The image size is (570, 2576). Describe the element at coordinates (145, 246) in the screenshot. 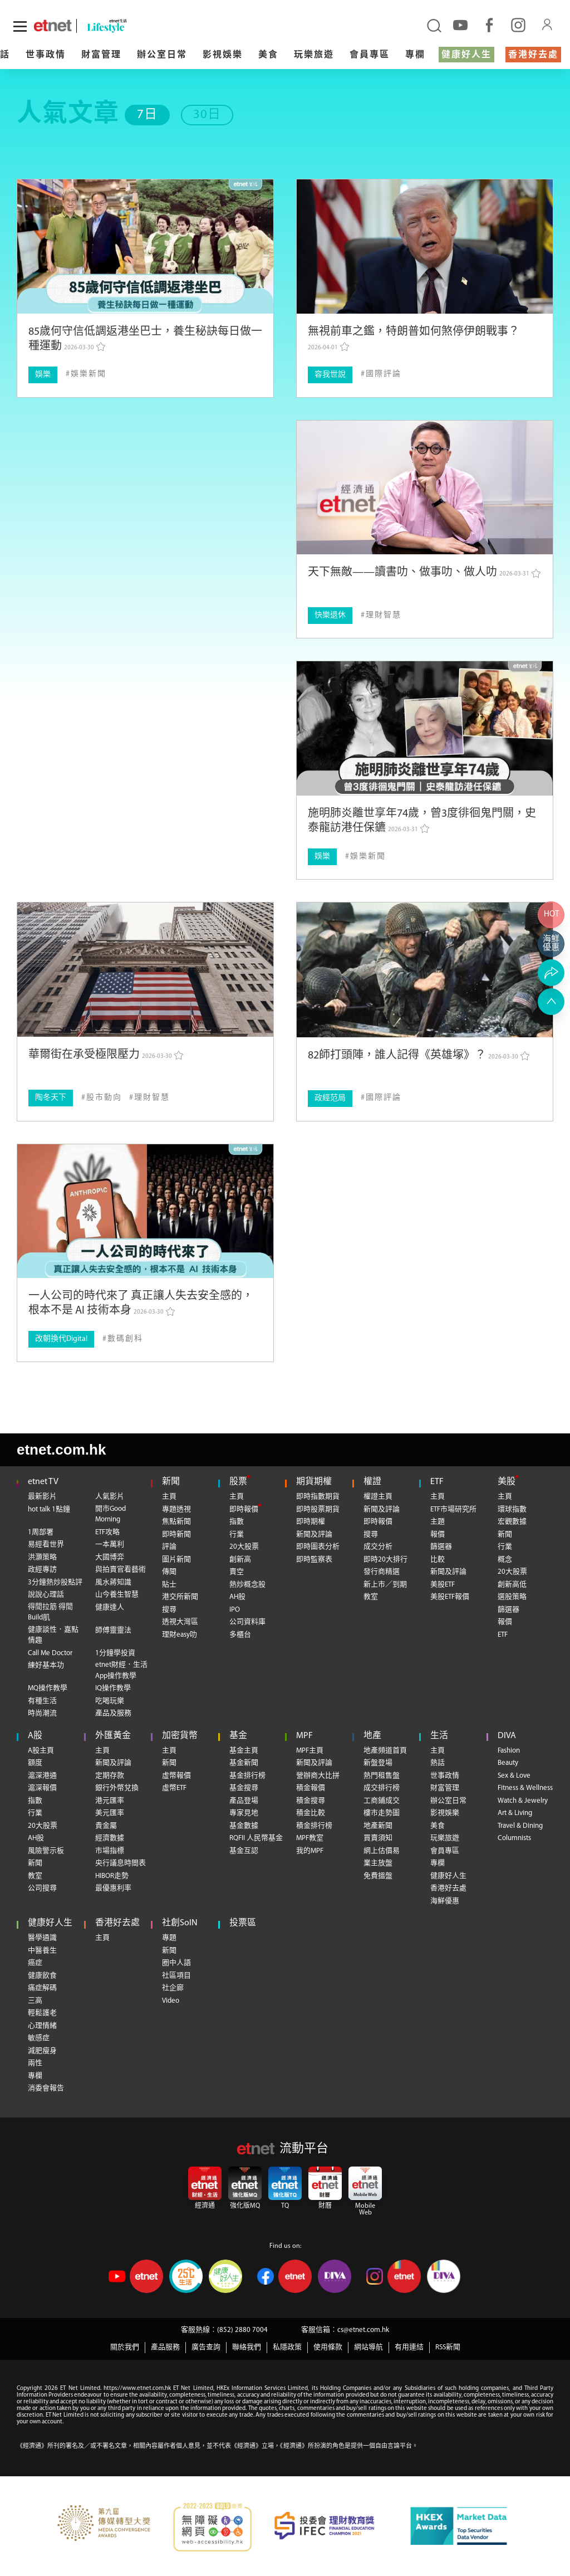

I see `[85歲何守信低調返港坐巴士，養生秘訣每日做一種運動]` at that location.